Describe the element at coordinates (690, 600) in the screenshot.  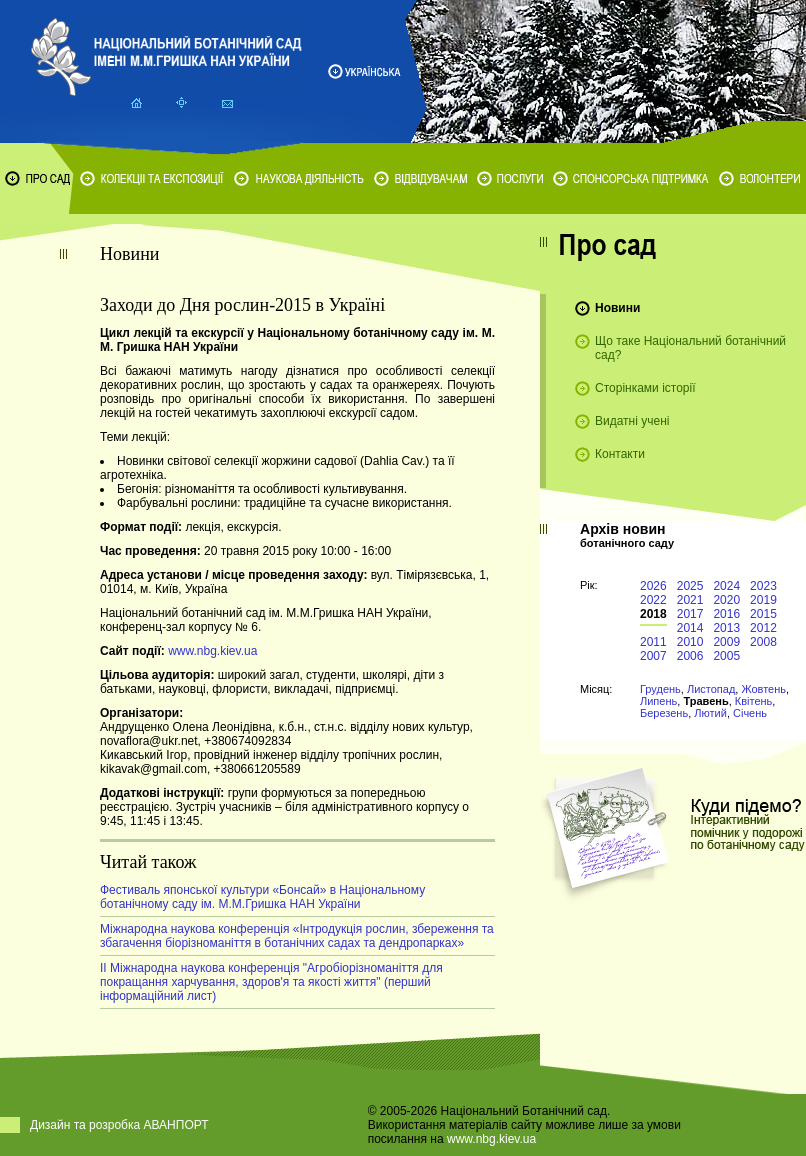
I see `2021` at that location.